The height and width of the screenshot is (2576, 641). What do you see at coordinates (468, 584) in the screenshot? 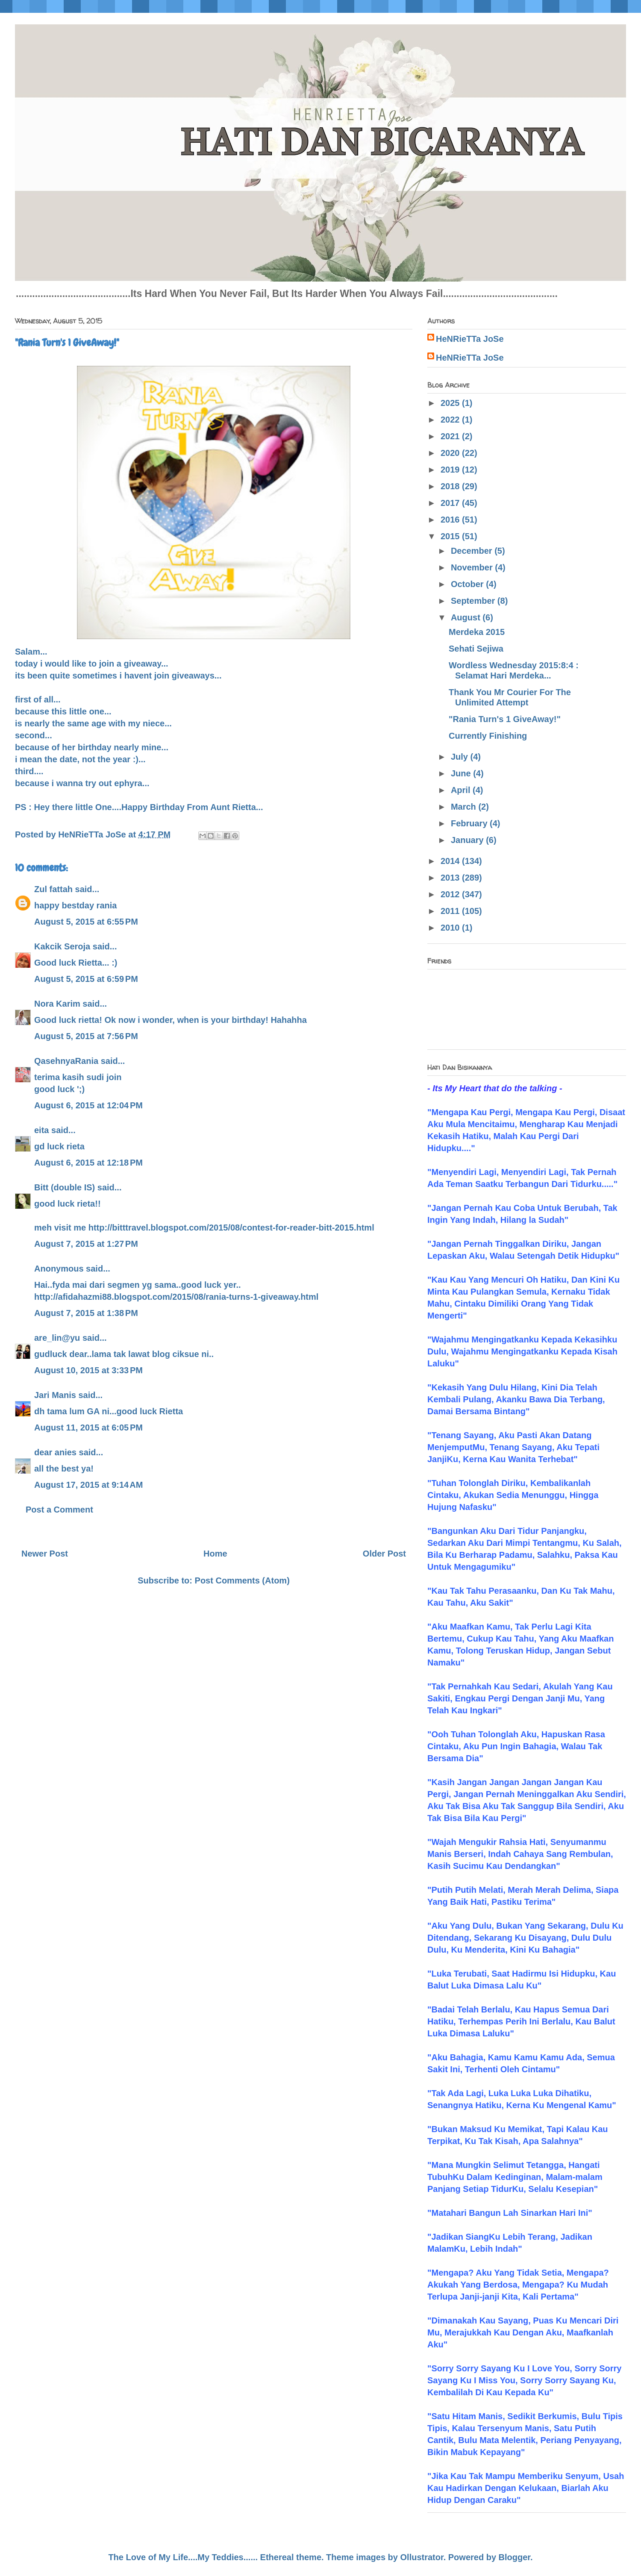
I see `October` at bounding box center [468, 584].